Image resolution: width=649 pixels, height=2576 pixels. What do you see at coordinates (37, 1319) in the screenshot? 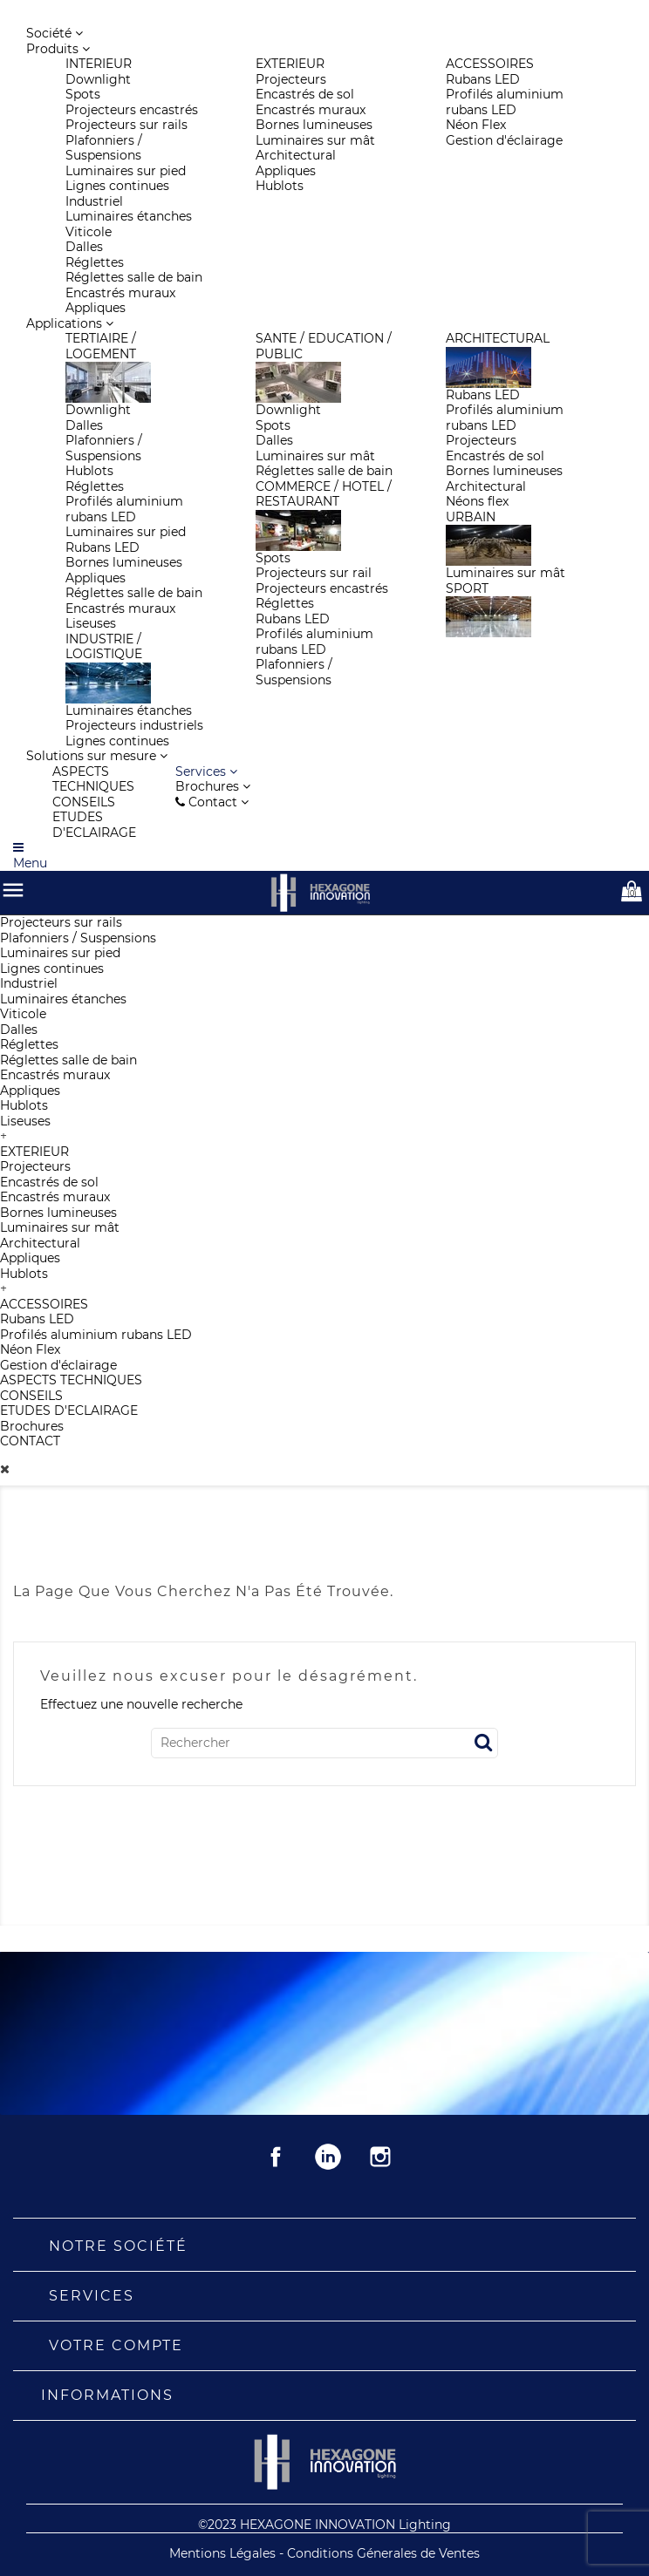
I see `Rubans LED` at bounding box center [37, 1319].